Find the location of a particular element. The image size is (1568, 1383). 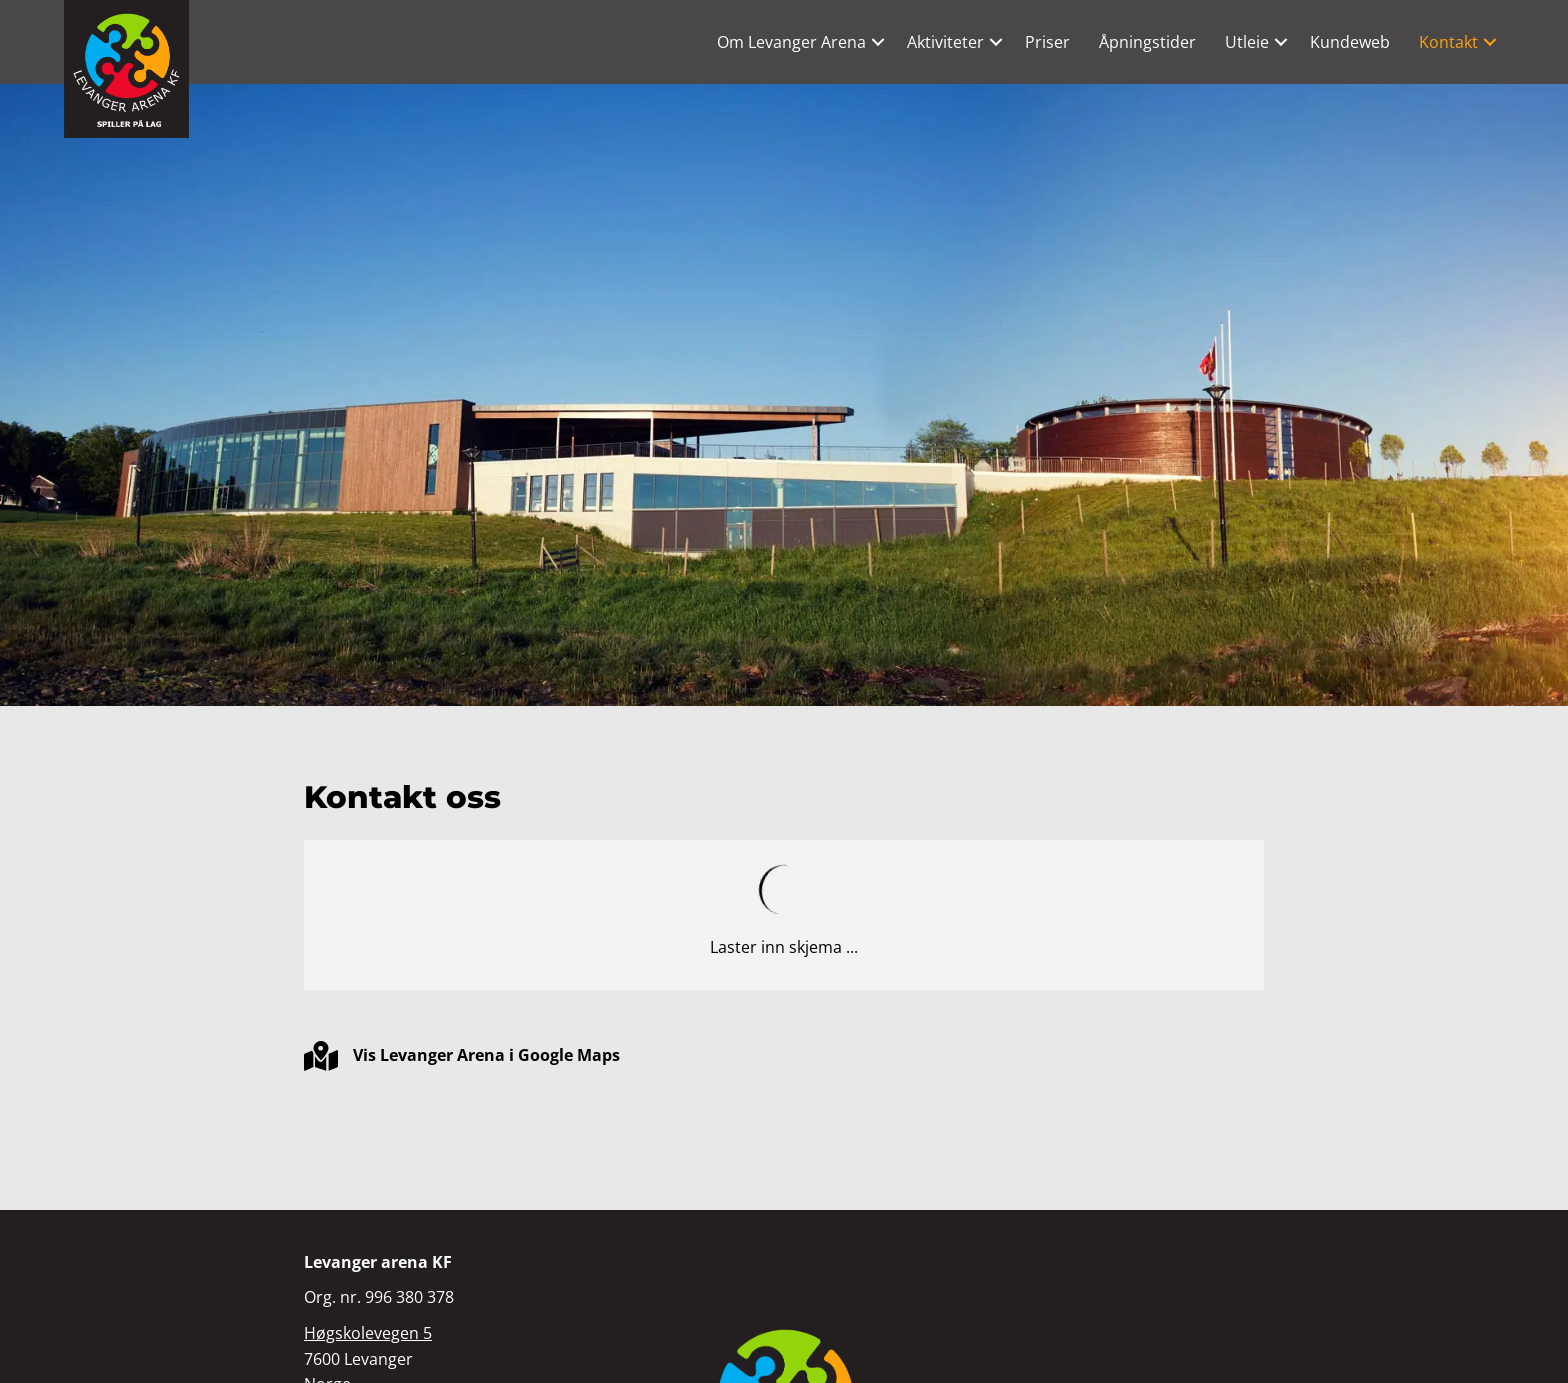

Kundeweb is located at coordinates (1350, 42).